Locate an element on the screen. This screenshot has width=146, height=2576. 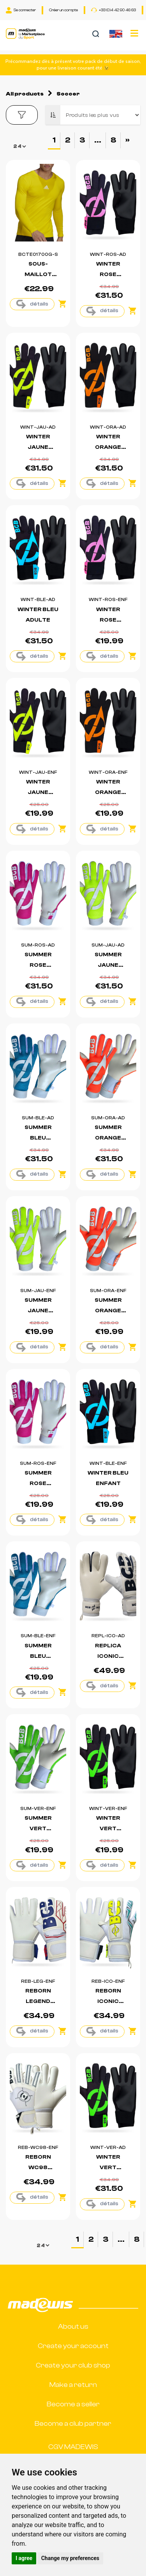
REPLICA ICONIC ADULTE is located at coordinates (108, 1656).